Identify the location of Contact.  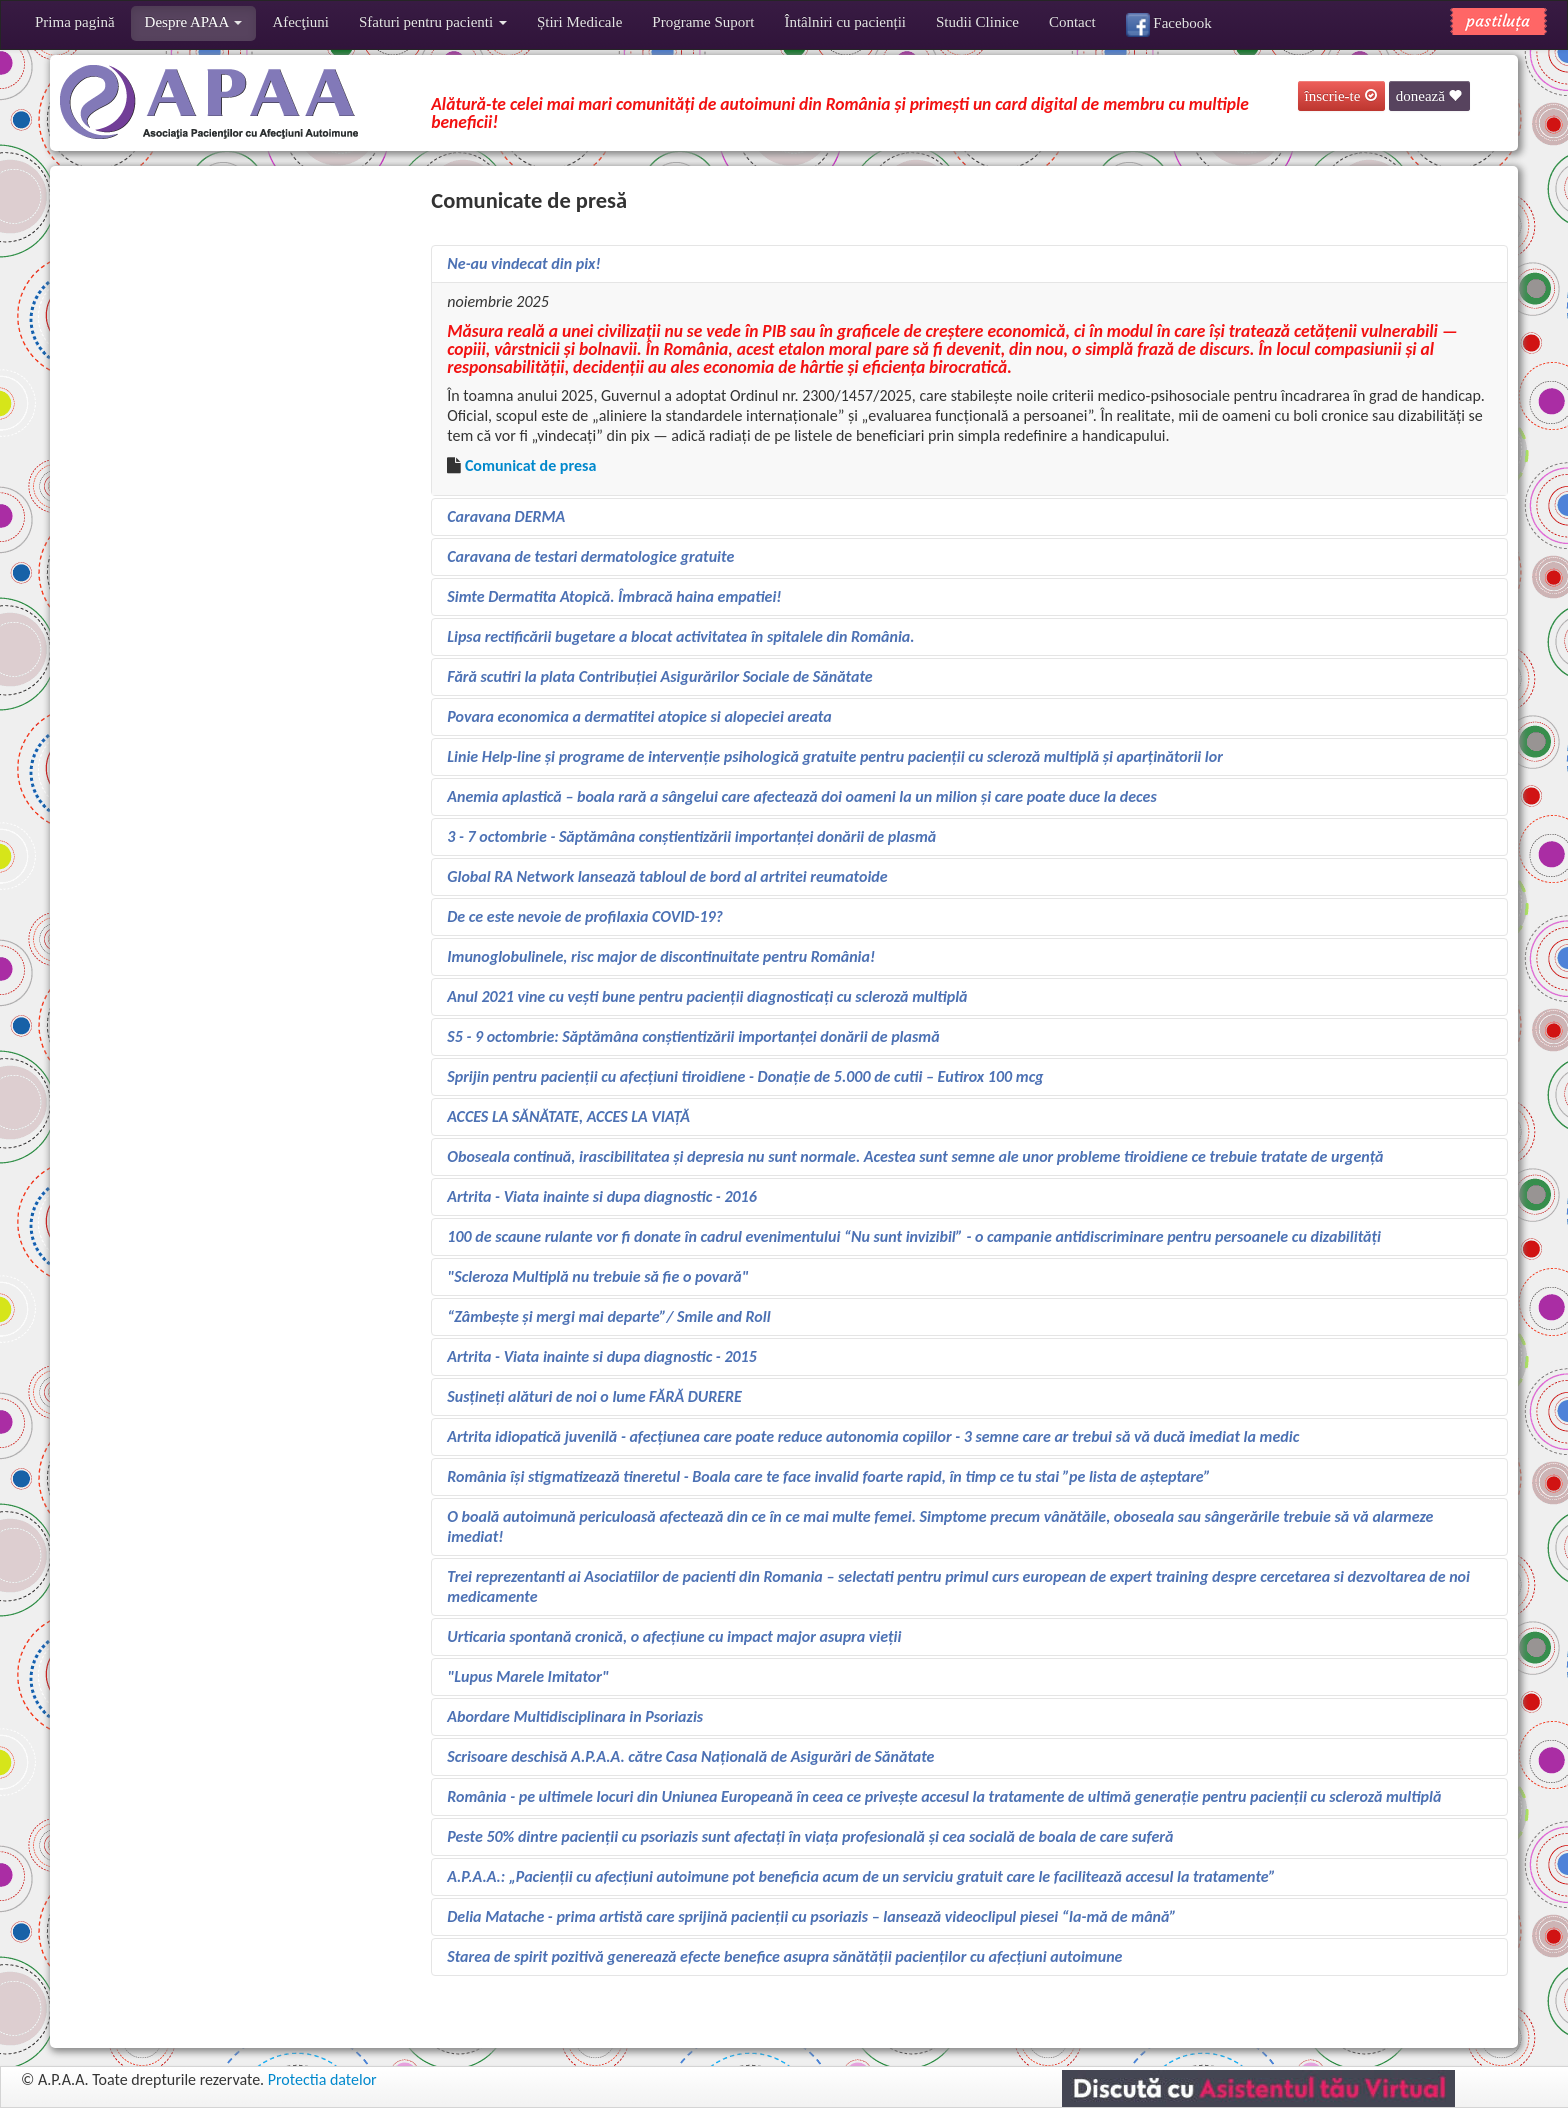
(1072, 22).